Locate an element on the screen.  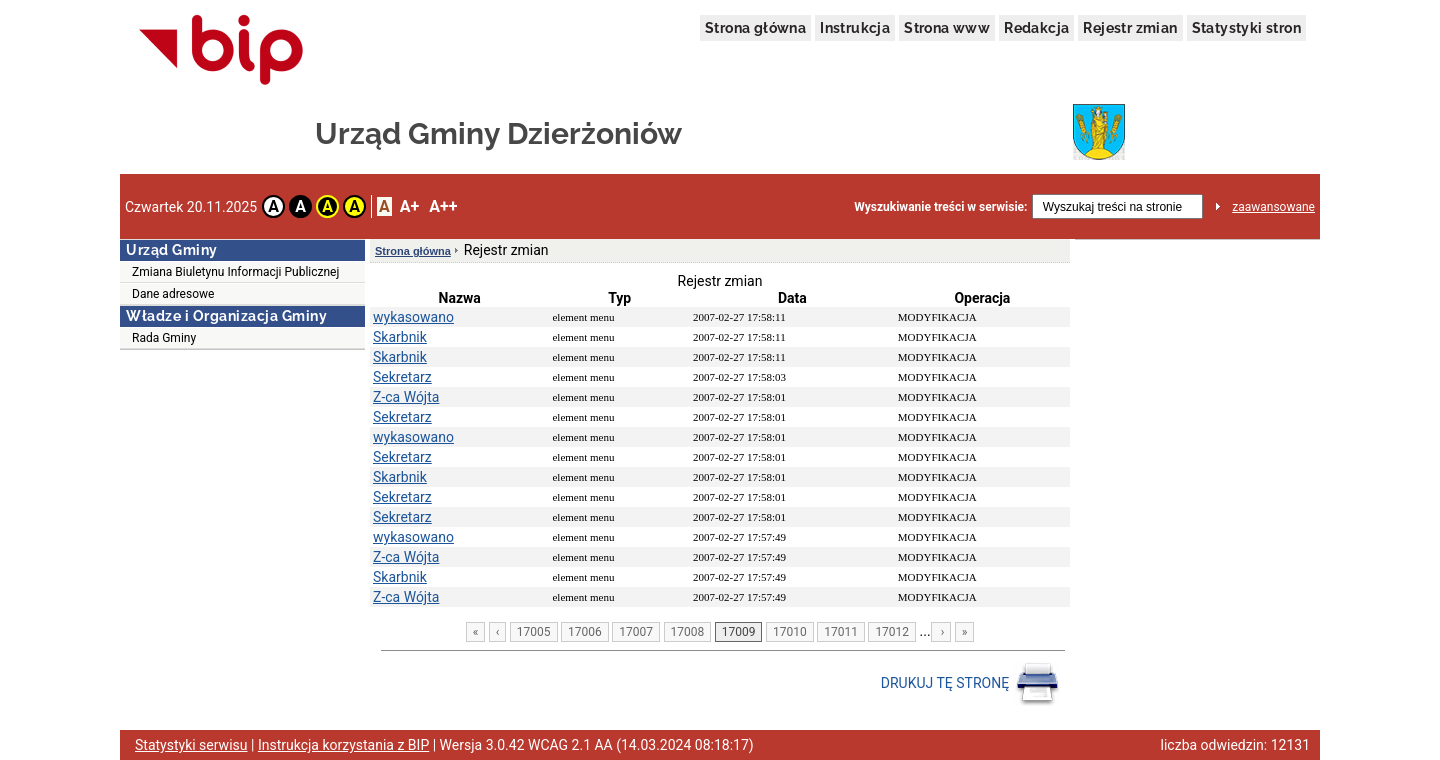
Z-ca Wójta is located at coordinates (406, 397).